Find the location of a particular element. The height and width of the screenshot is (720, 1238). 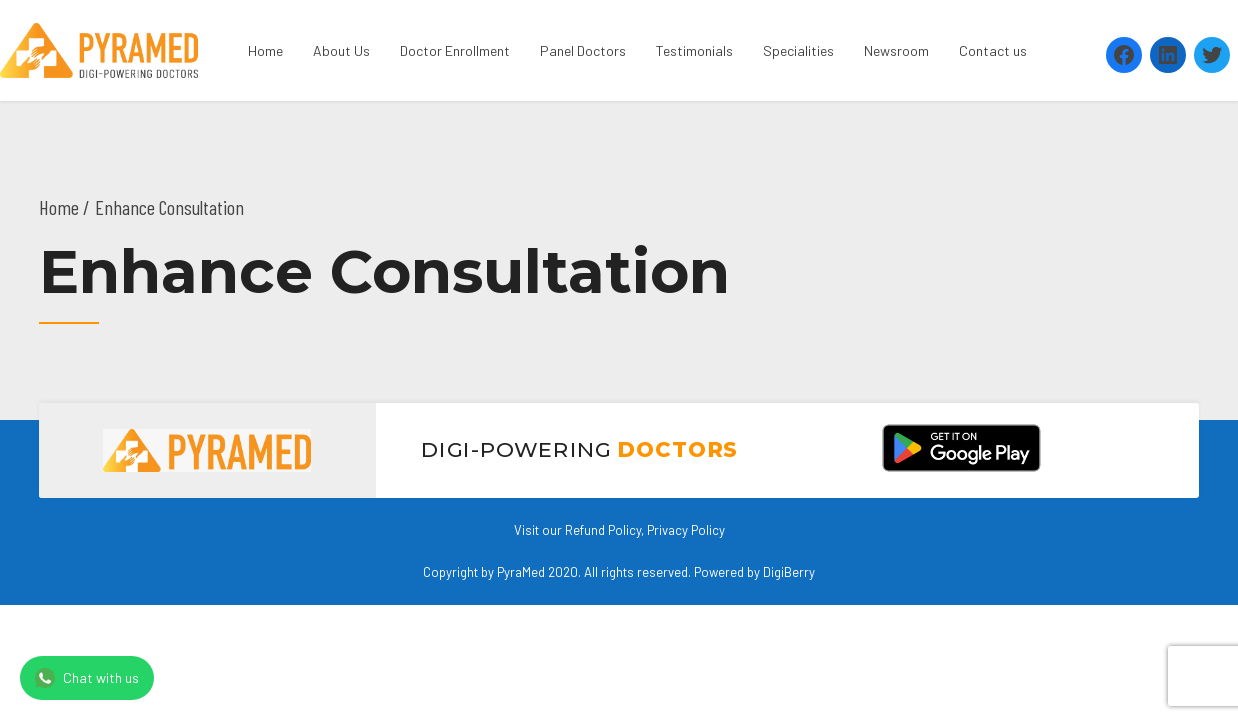

Chat with us is located at coordinates (87, 678).